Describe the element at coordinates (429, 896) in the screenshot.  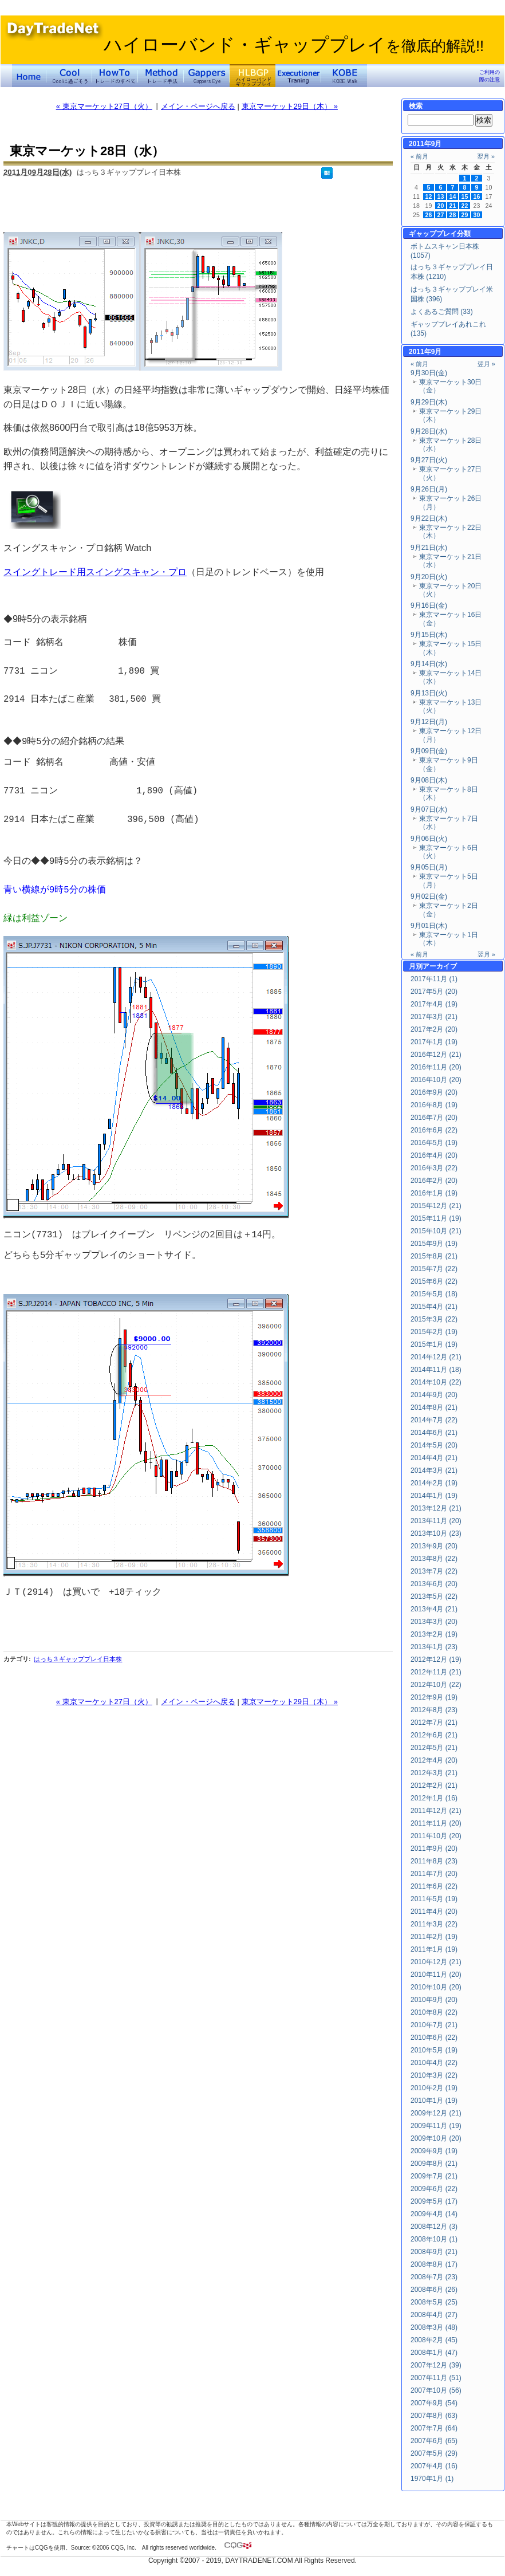
I see `9月02日(金)` at that location.